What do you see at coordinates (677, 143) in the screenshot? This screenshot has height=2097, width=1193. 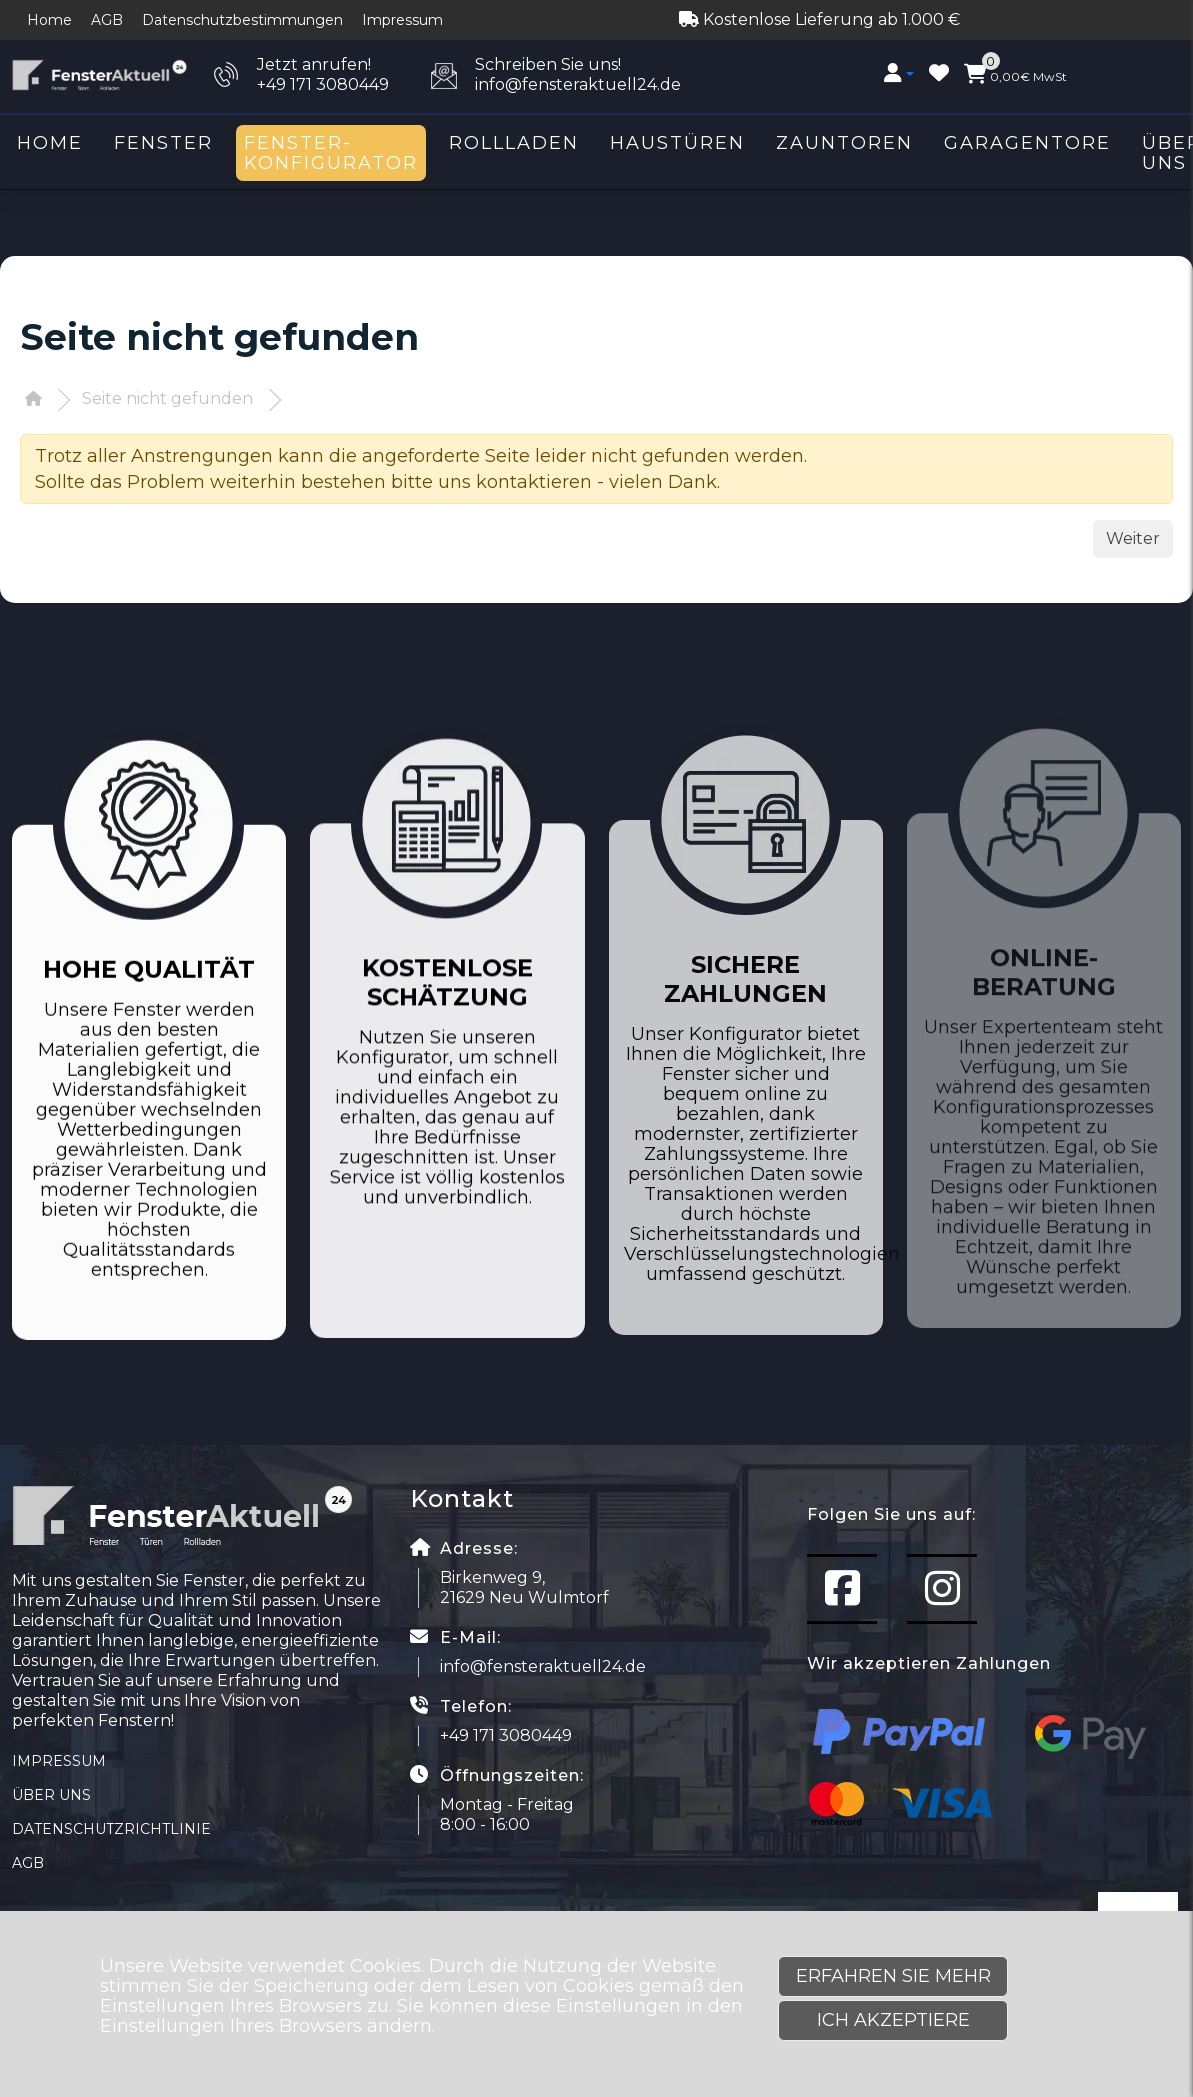 I see `Haustüren` at bounding box center [677, 143].